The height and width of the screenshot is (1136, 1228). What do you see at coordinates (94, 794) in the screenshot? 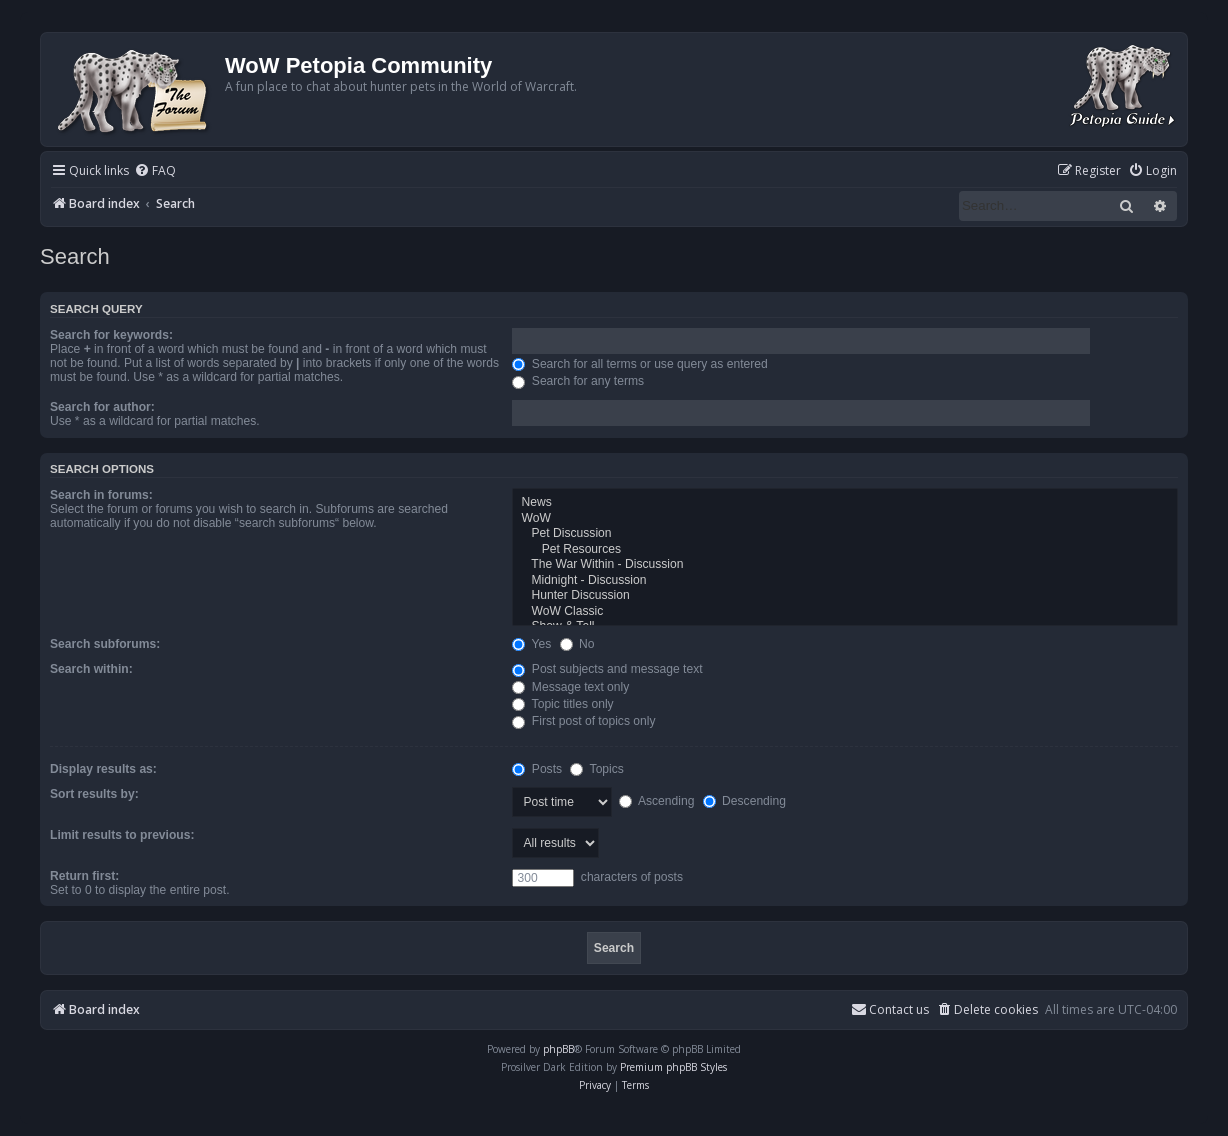
I see `Sort results by:` at bounding box center [94, 794].